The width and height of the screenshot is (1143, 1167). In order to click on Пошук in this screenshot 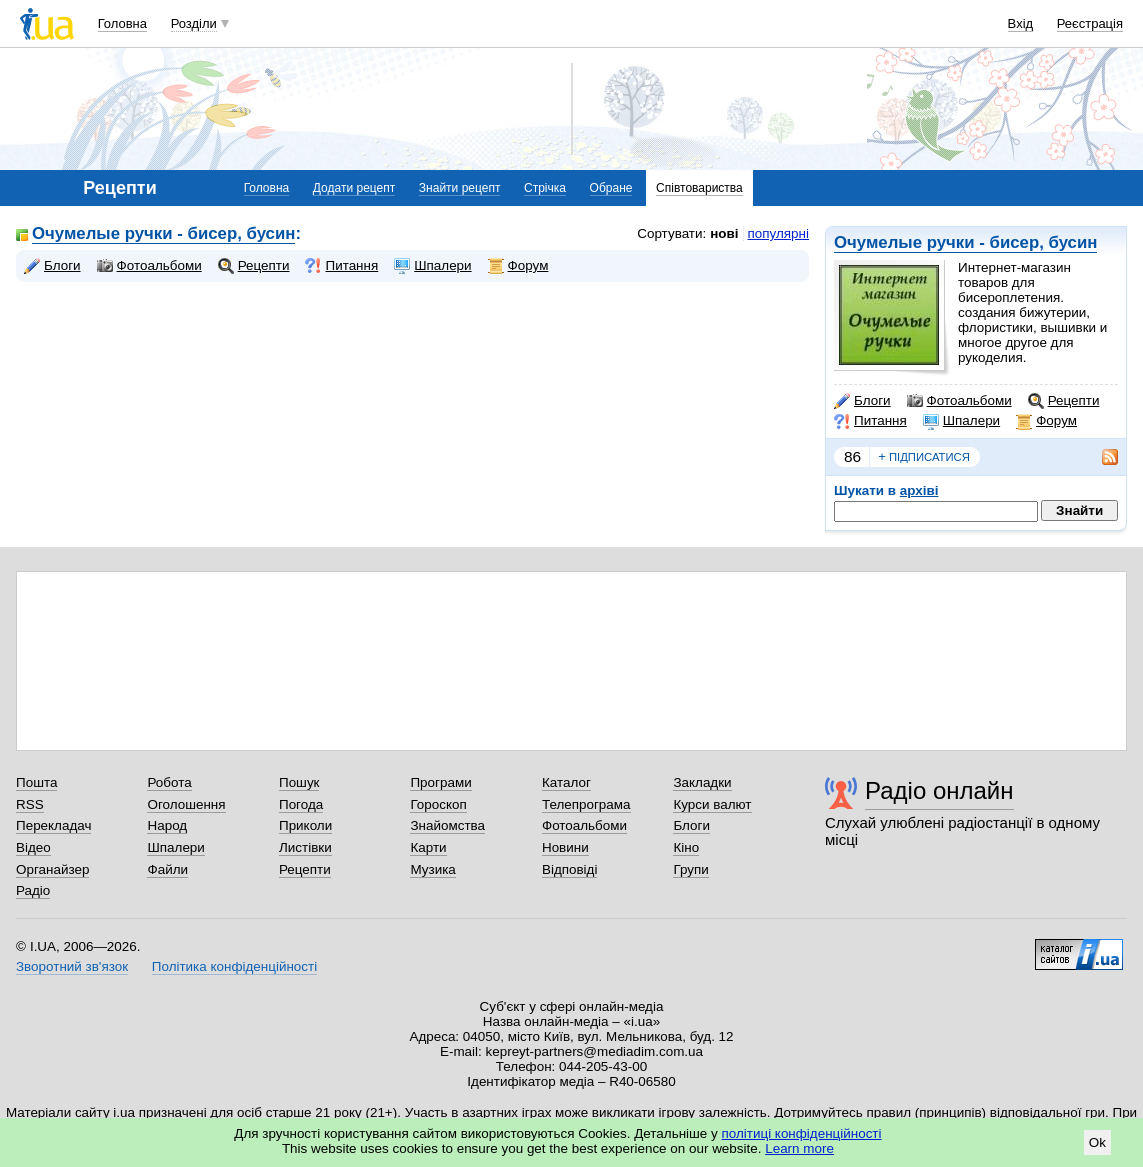, I will do `click(299, 782)`.